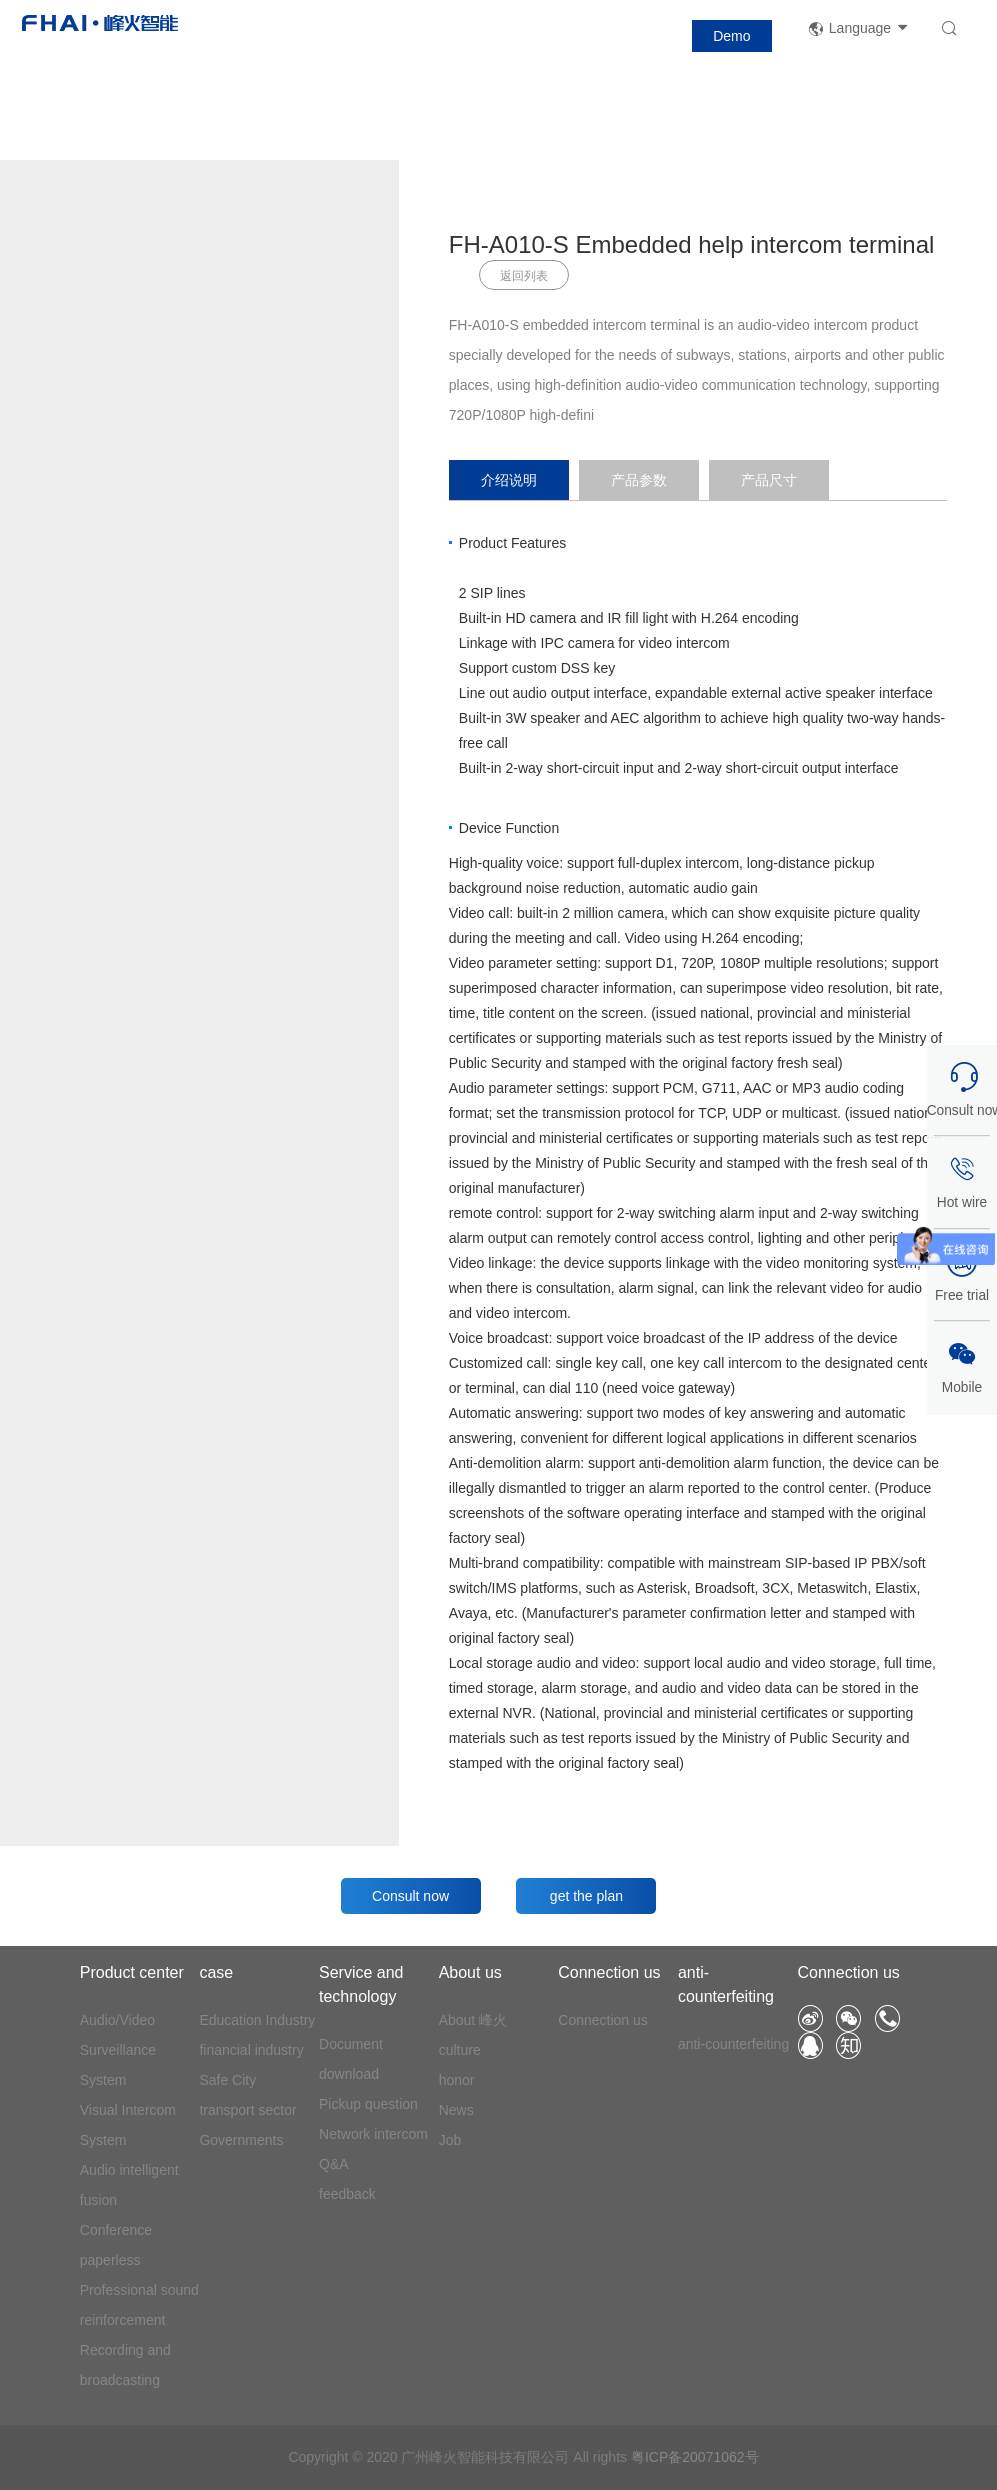  Describe the element at coordinates (586, 1896) in the screenshot. I see `get the plan` at that location.